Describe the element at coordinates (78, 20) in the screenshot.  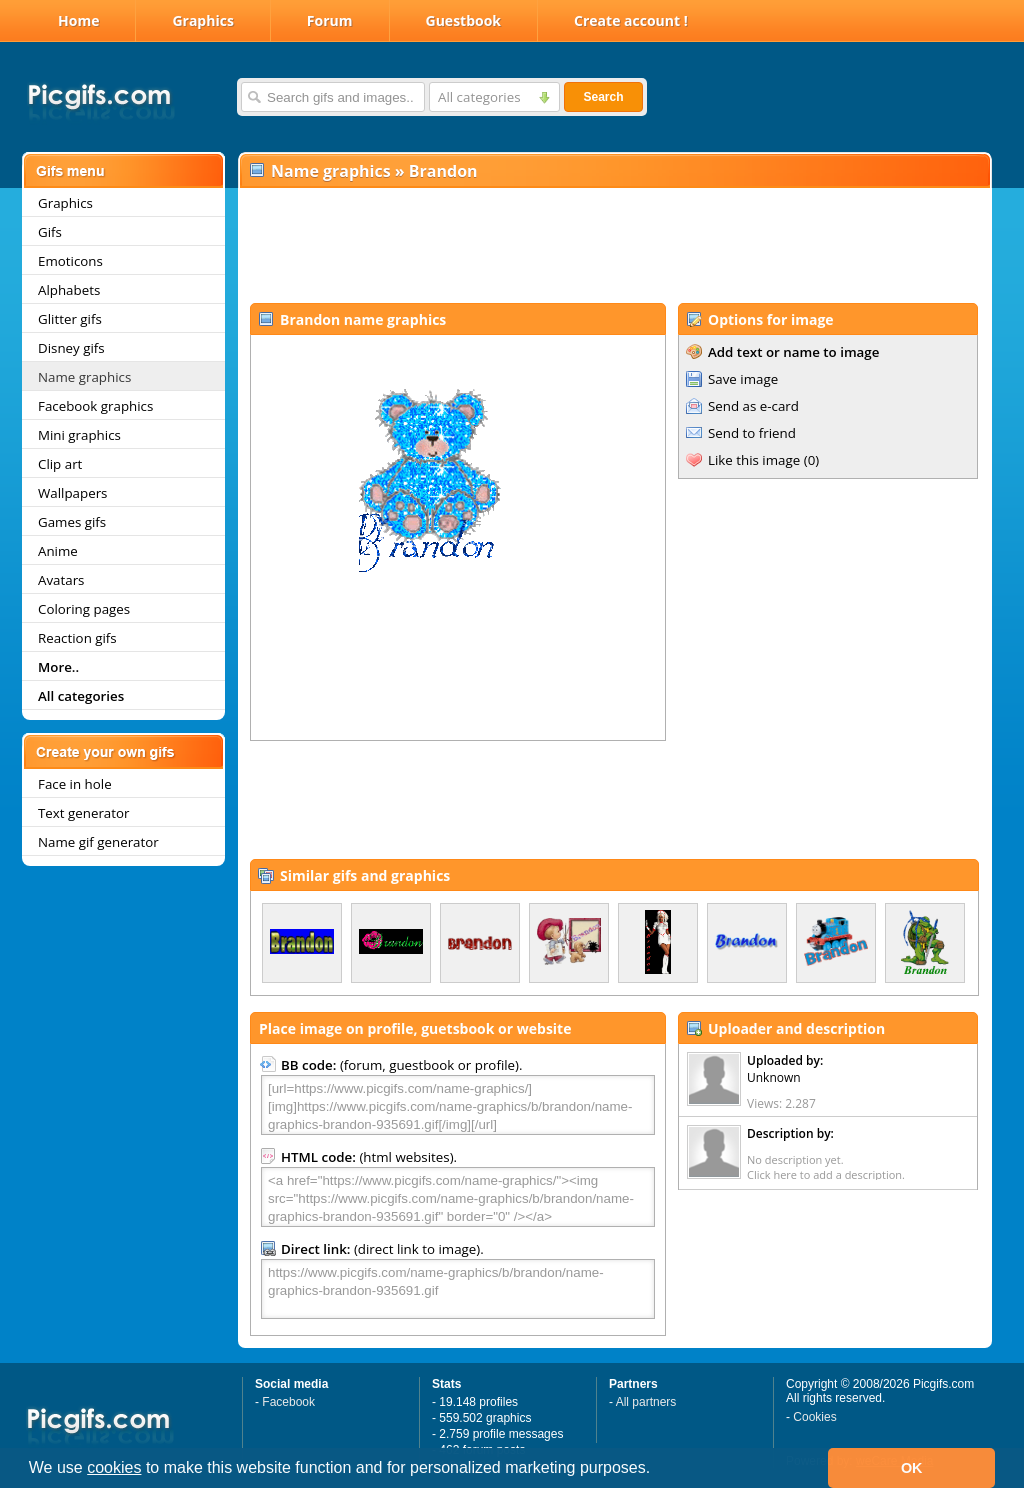
I see `Home` at that location.